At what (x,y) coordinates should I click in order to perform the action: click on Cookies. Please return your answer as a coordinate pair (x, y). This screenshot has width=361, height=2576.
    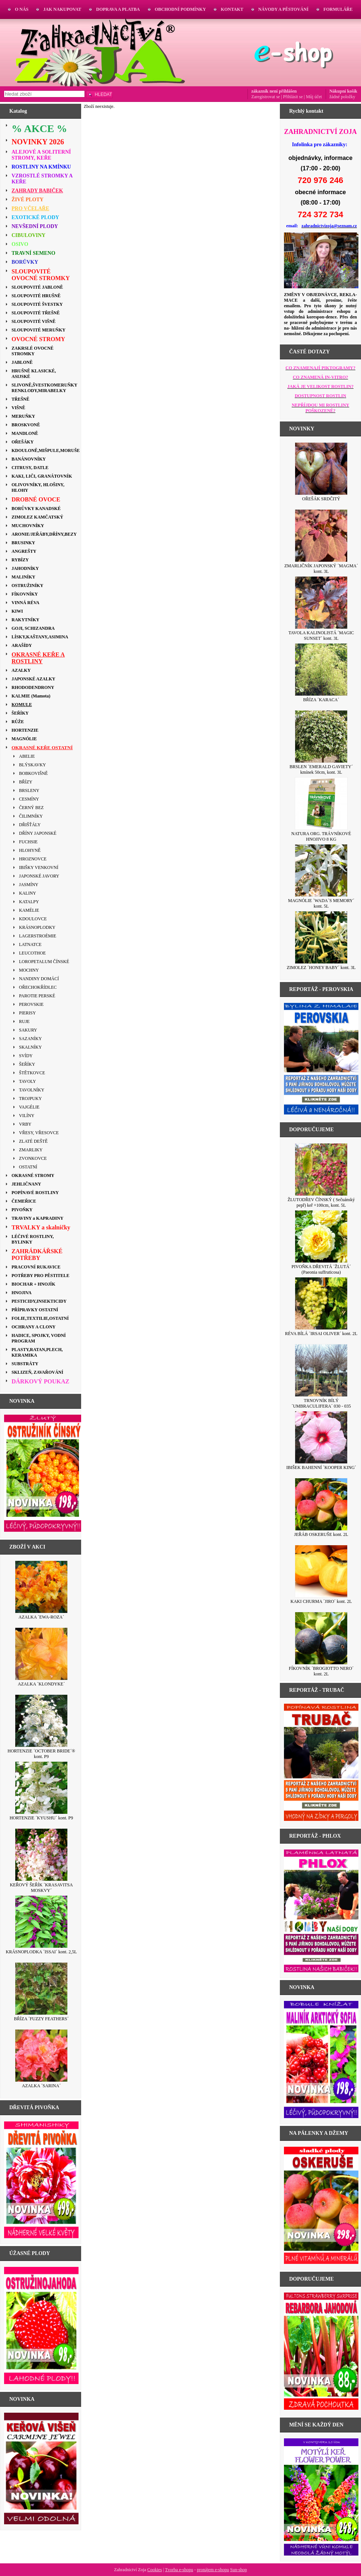
    Looking at the image, I should click on (154, 2569).